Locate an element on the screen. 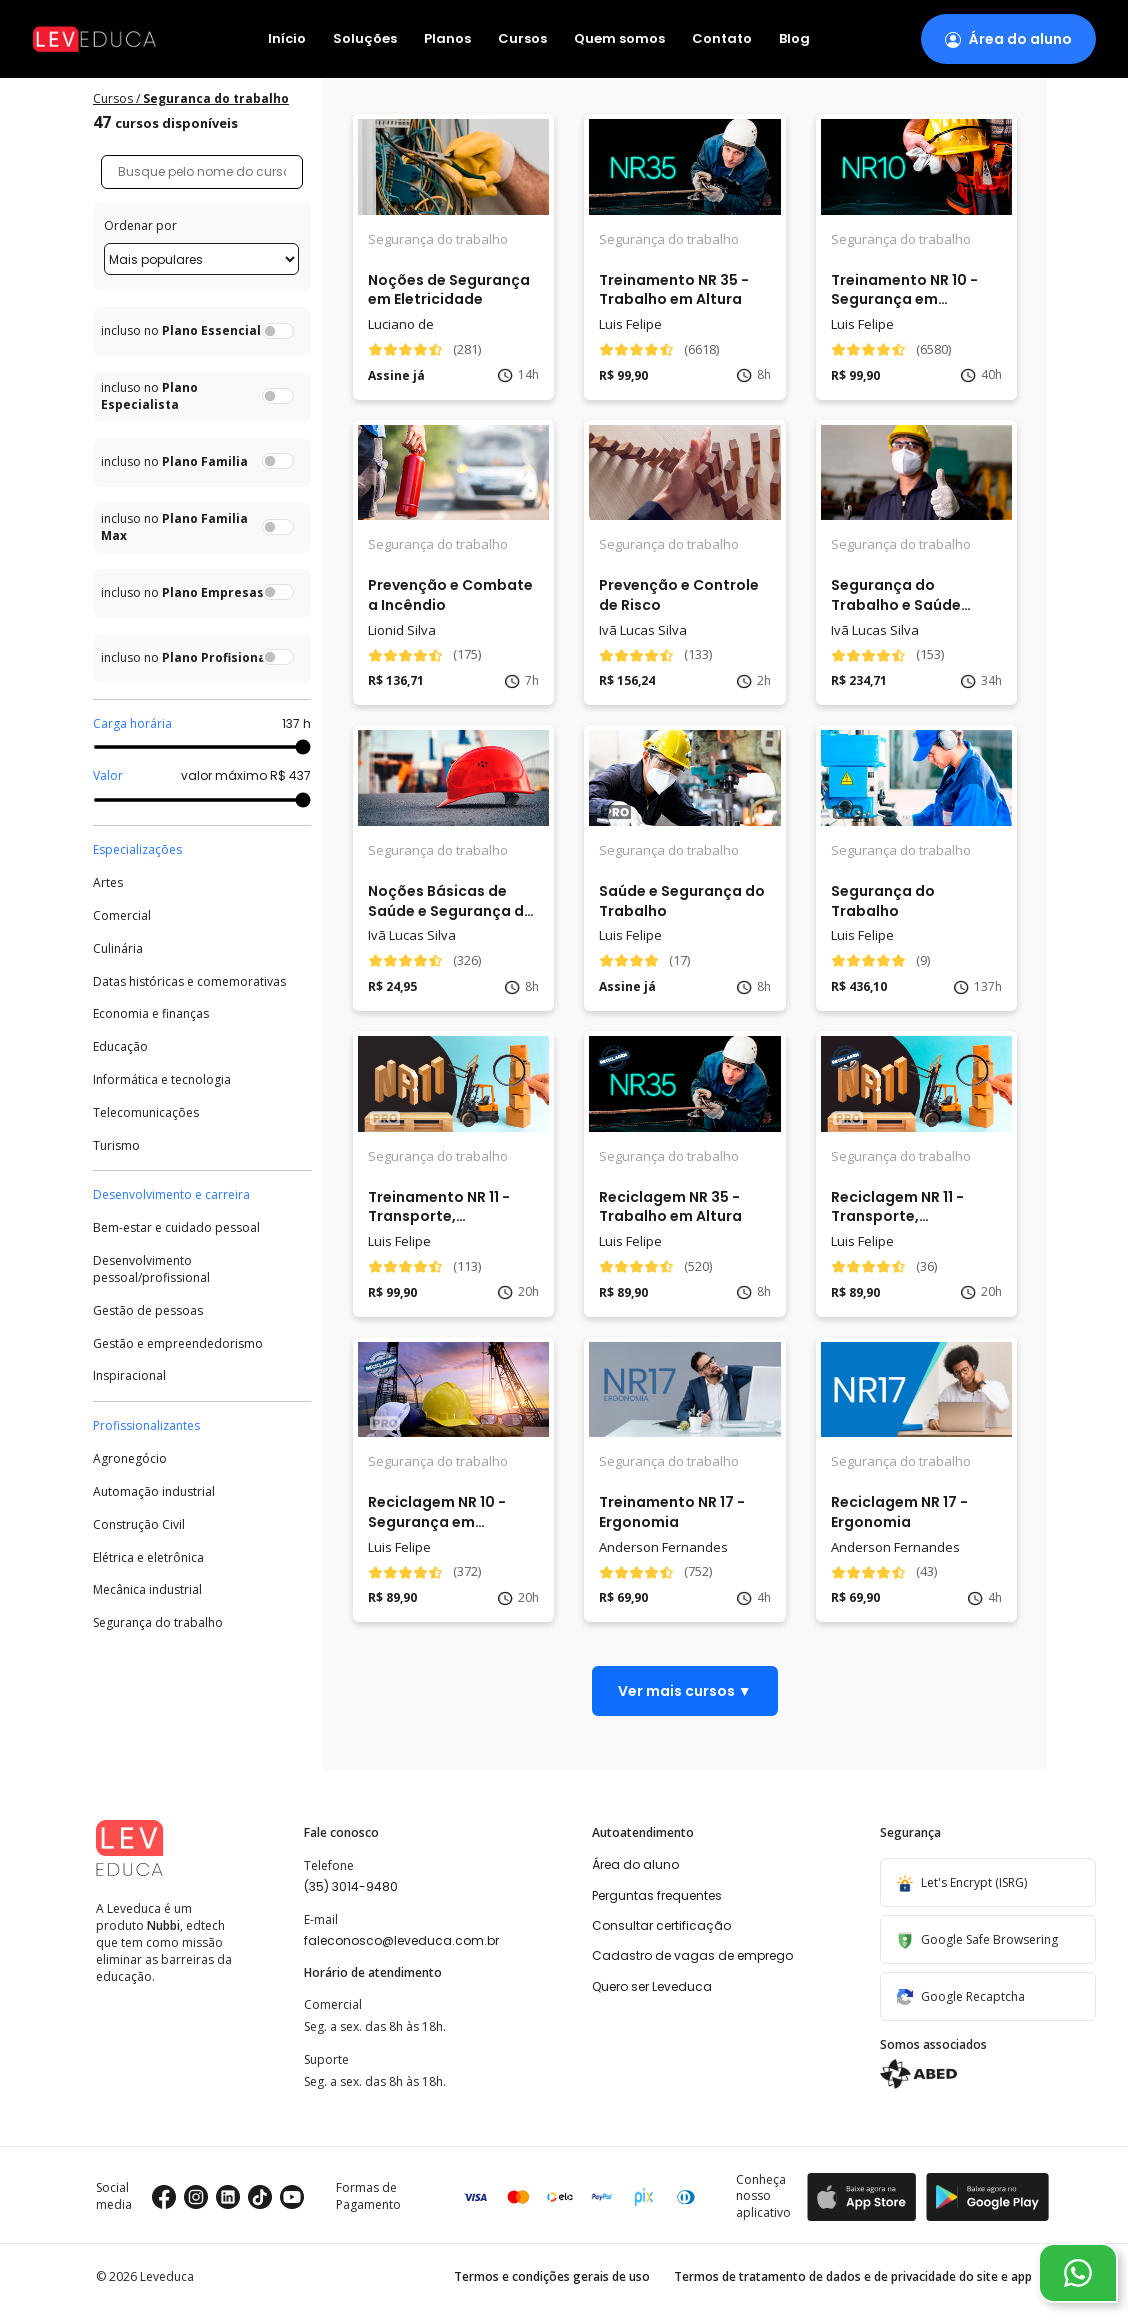 The height and width of the screenshot is (2319, 1128). Soluções is located at coordinates (365, 39).